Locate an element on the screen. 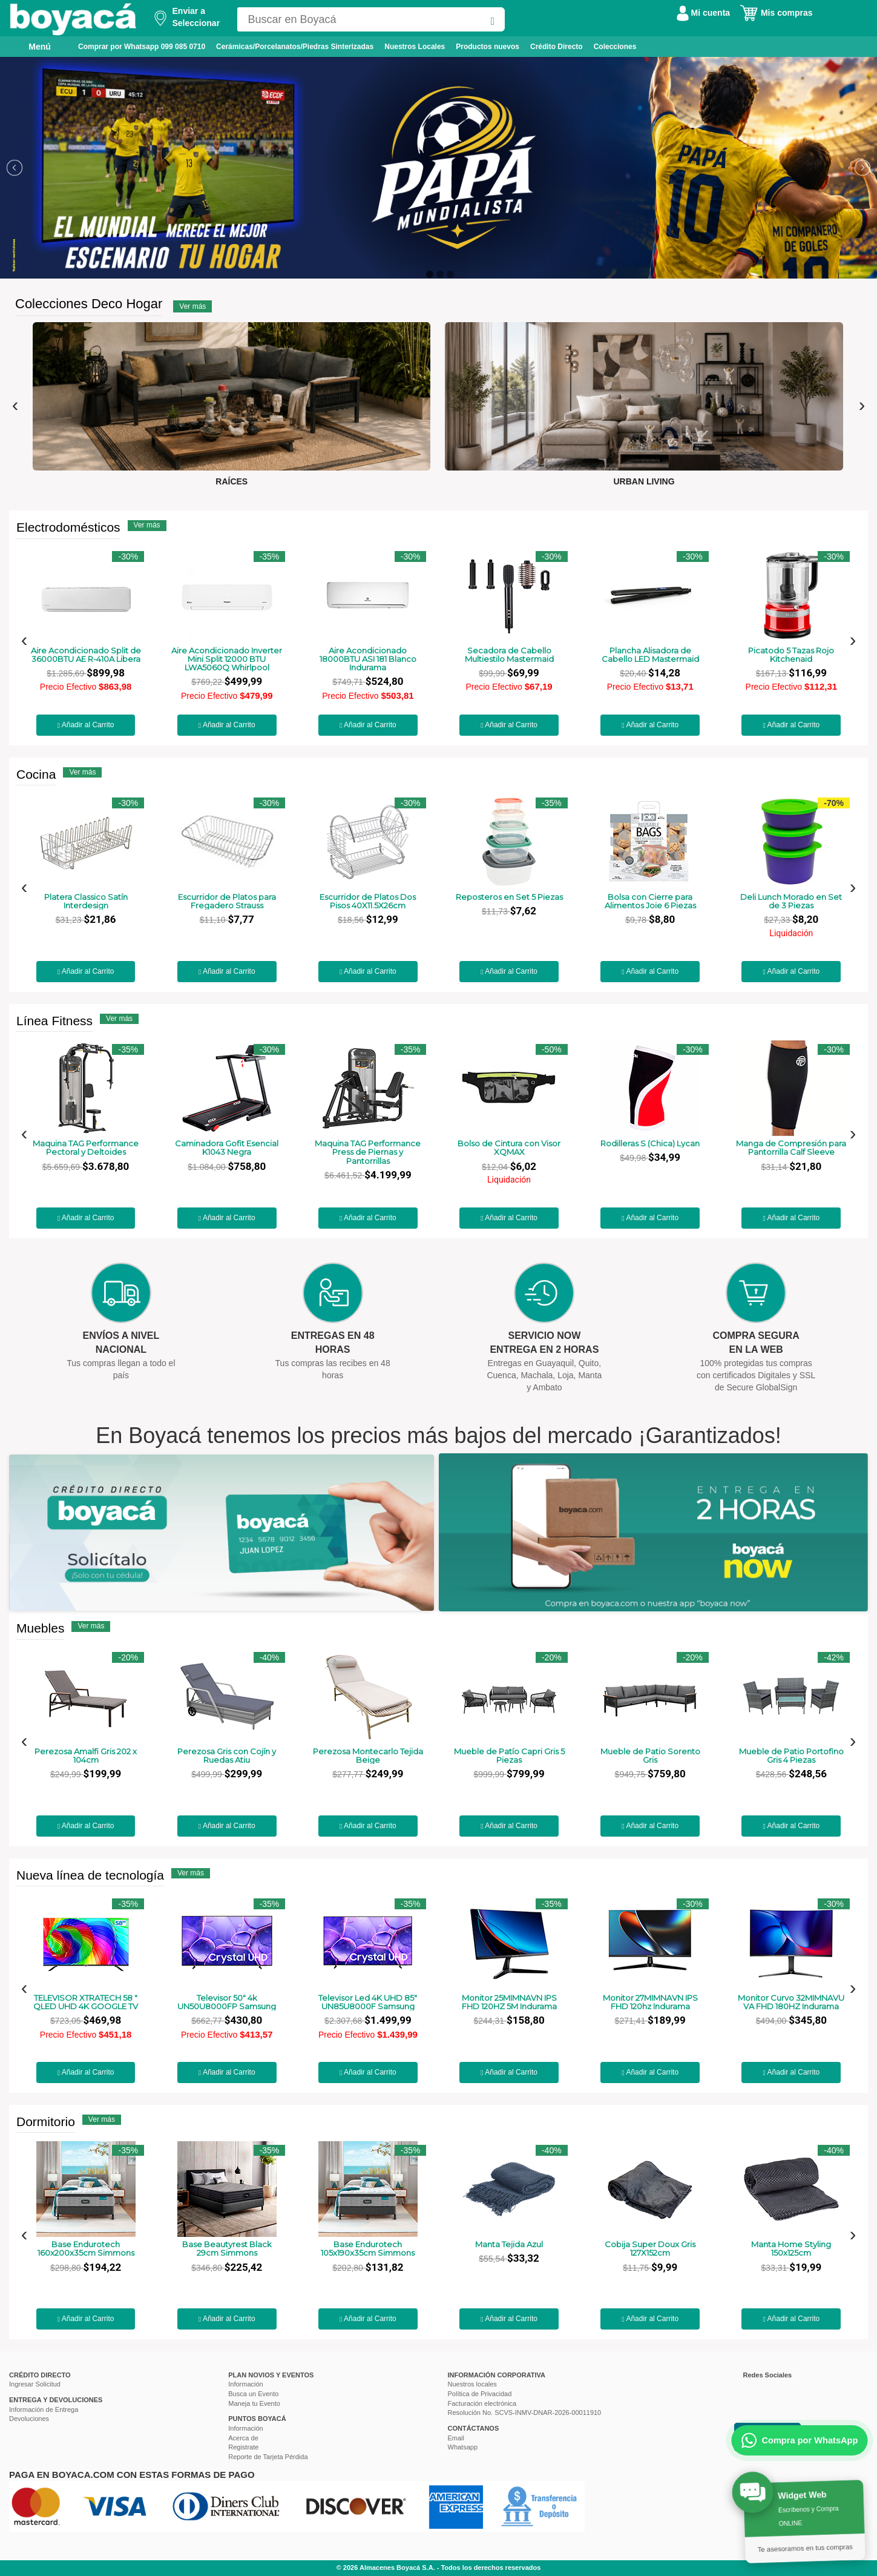 This screenshot has width=877, height=2576. Bolsa con Cierre para Alimentos Joie 6 Piezas is located at coordinates (650, 901).